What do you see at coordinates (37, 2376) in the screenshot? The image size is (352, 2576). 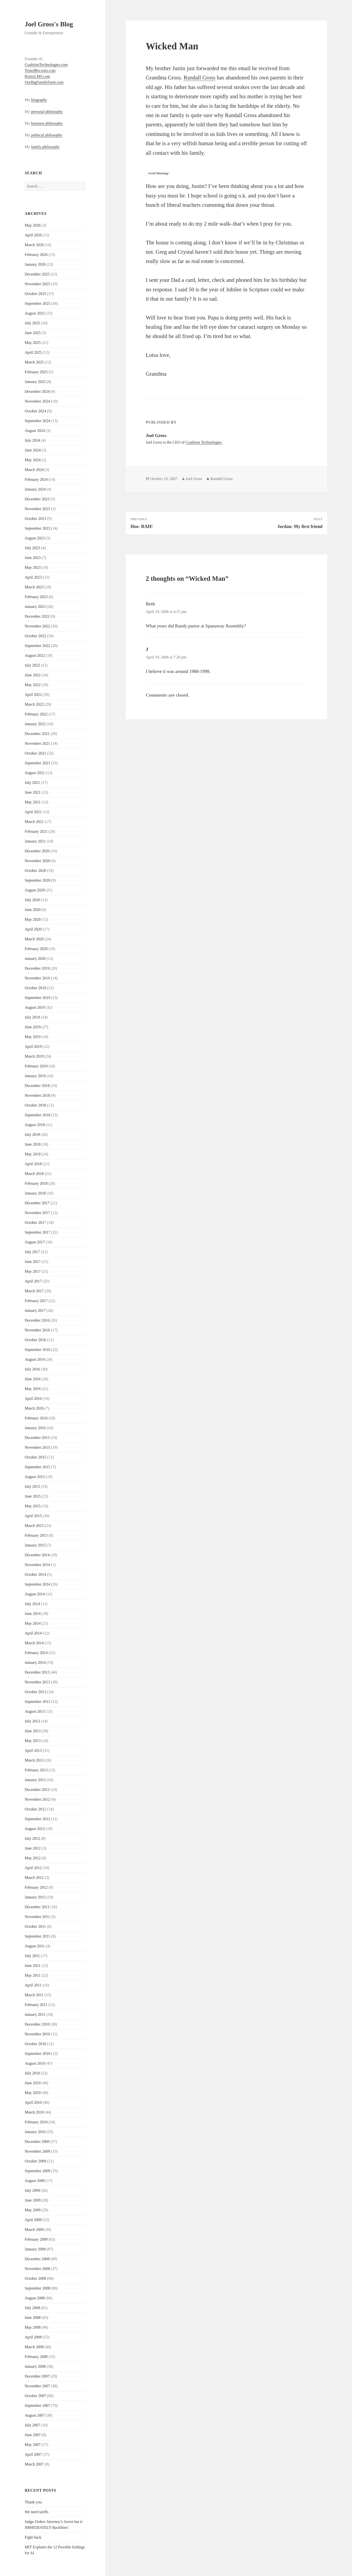 I see `December 2007` at bounding box center [37, 2376].